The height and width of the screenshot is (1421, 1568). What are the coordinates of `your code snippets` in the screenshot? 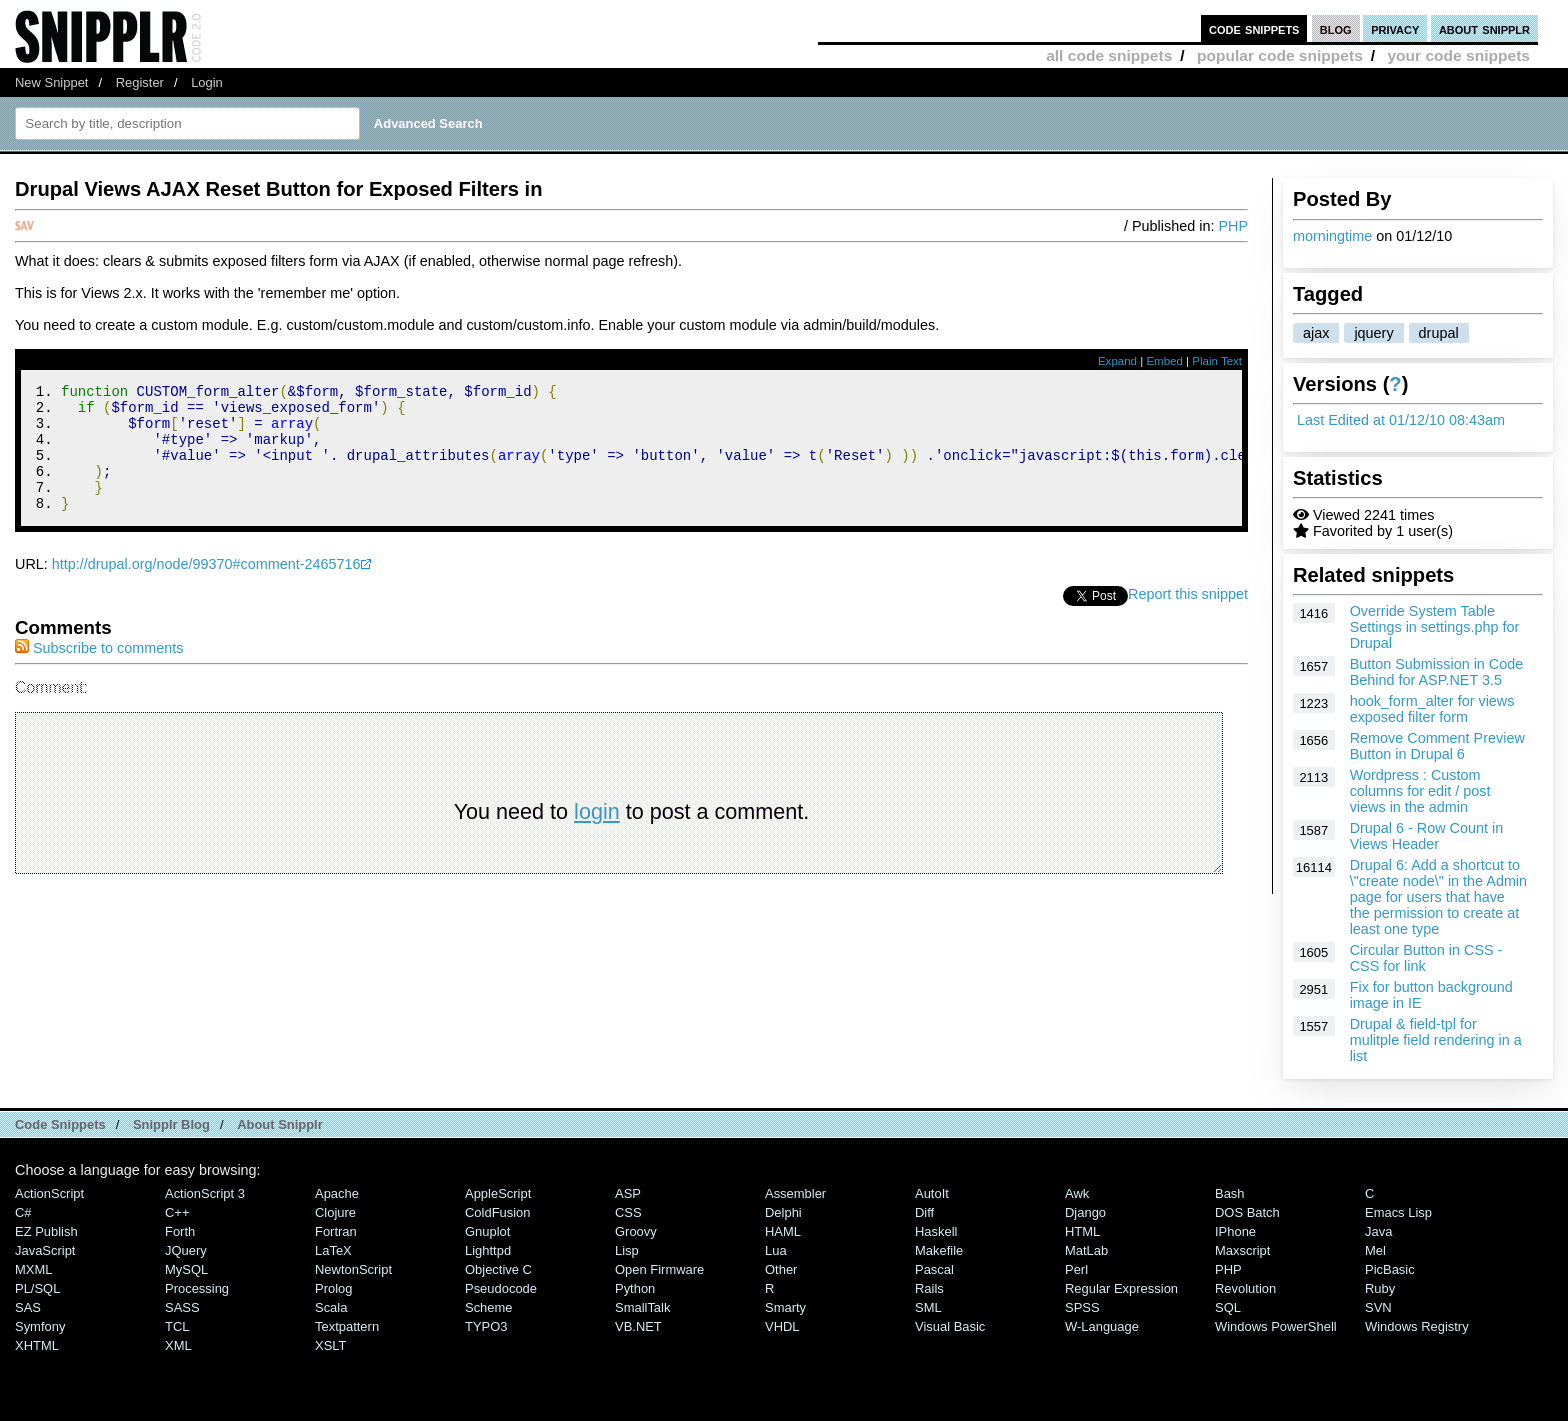 It's located at (1458, 55).